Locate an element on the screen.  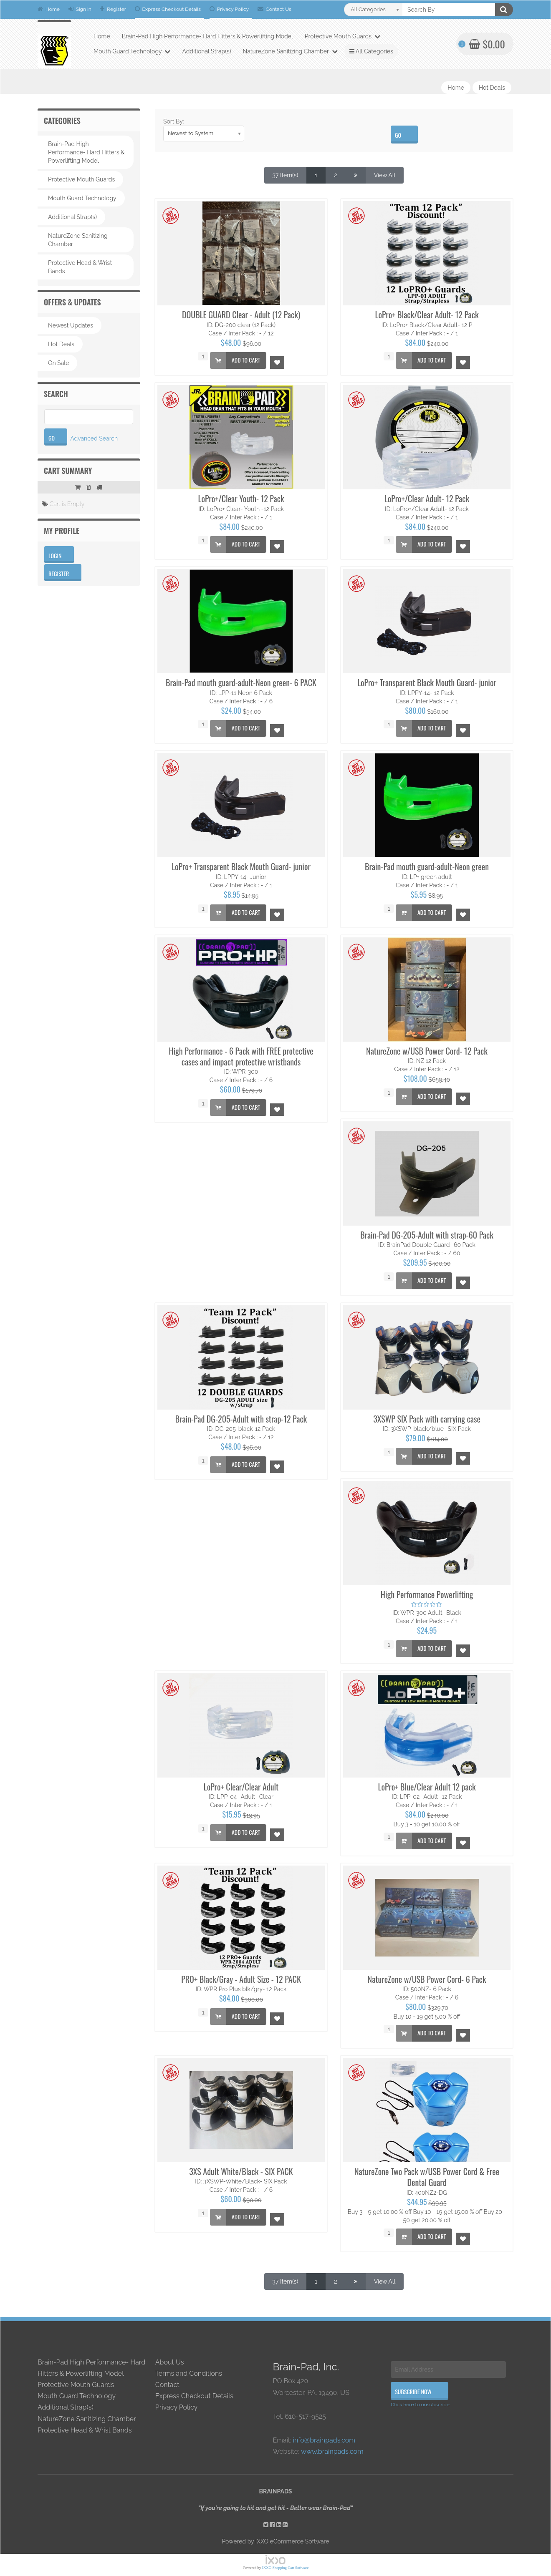
Contact is located at coordinates (167, 2385).